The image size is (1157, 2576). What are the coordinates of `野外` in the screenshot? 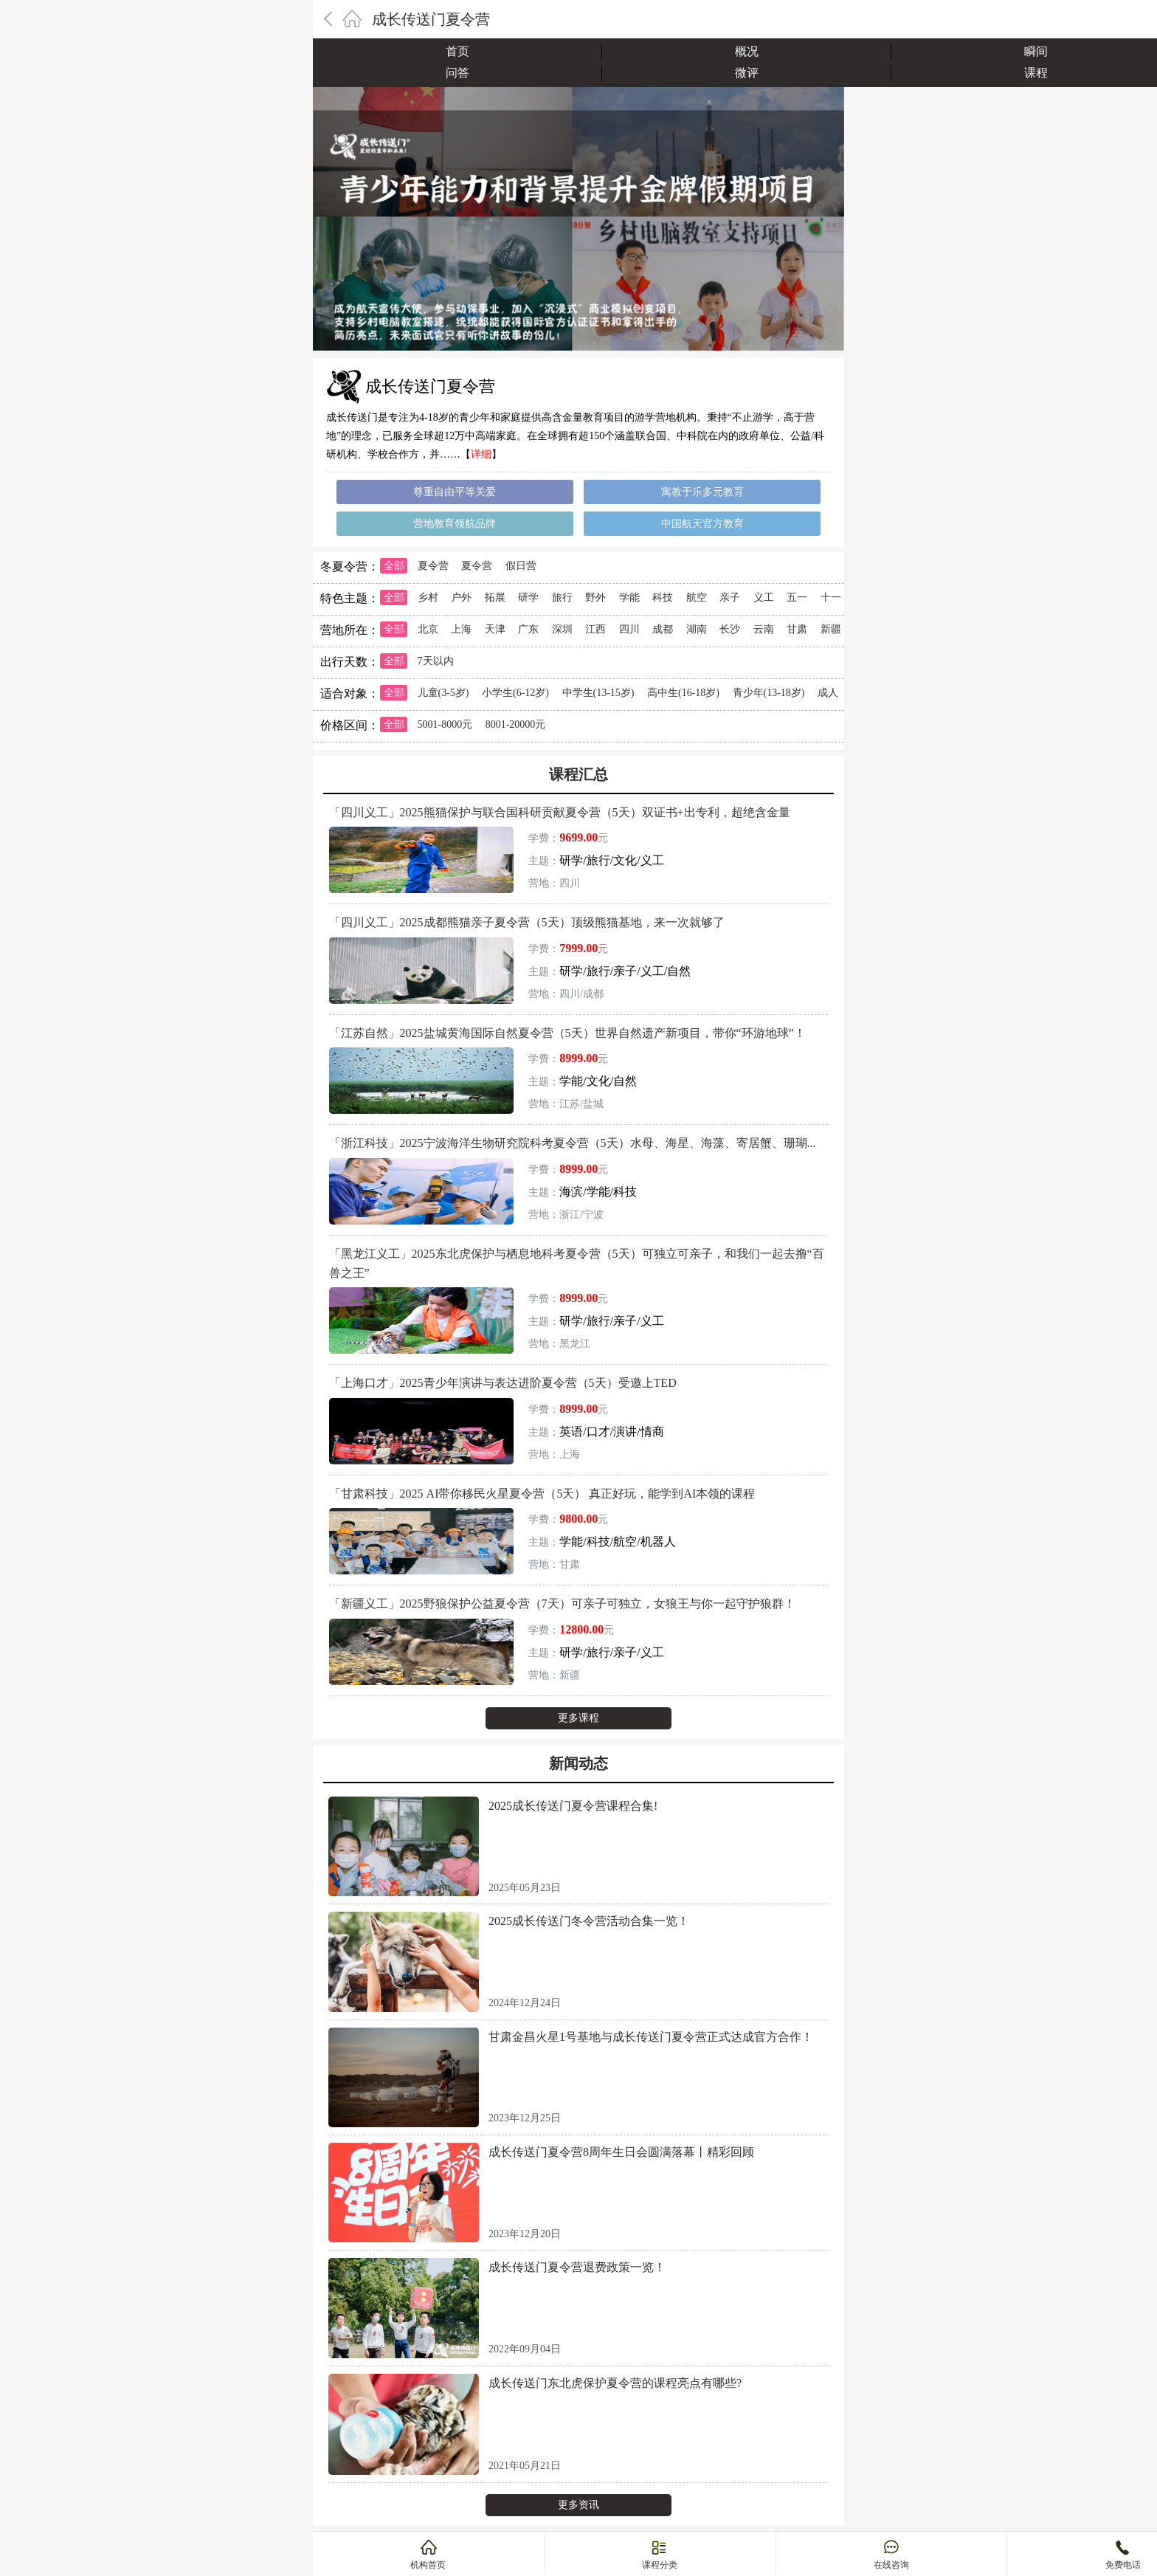 It's located at (595, 597).